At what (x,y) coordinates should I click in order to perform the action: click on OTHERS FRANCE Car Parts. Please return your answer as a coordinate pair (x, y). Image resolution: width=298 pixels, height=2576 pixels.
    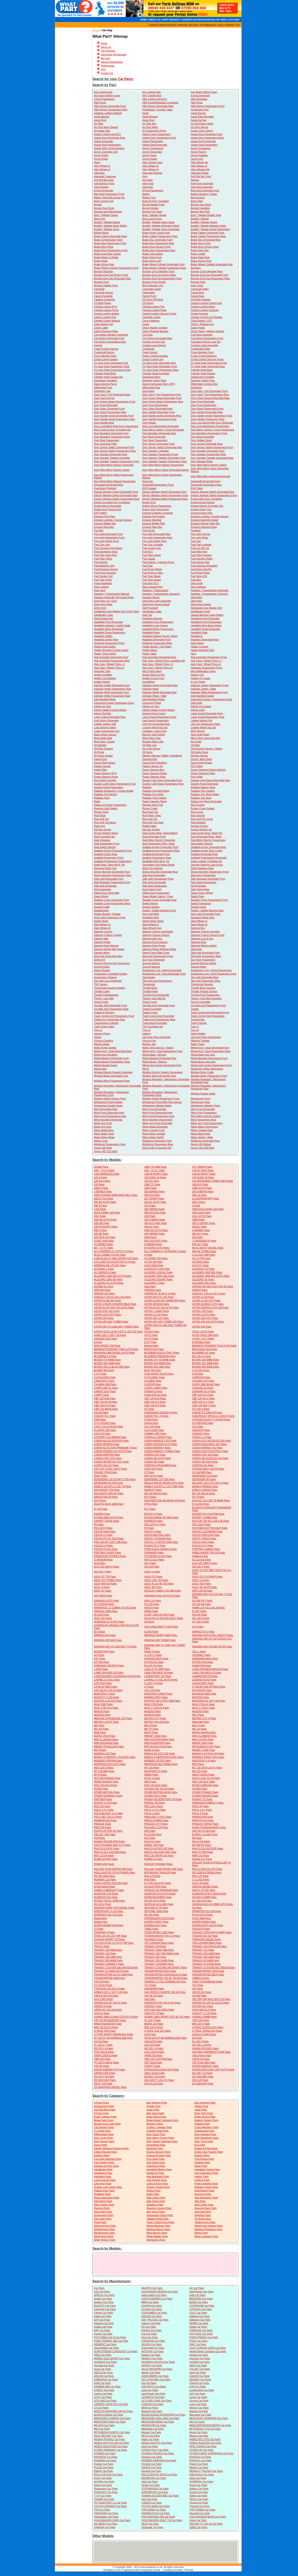
    Looking at the image, I should click on (157, 2453).